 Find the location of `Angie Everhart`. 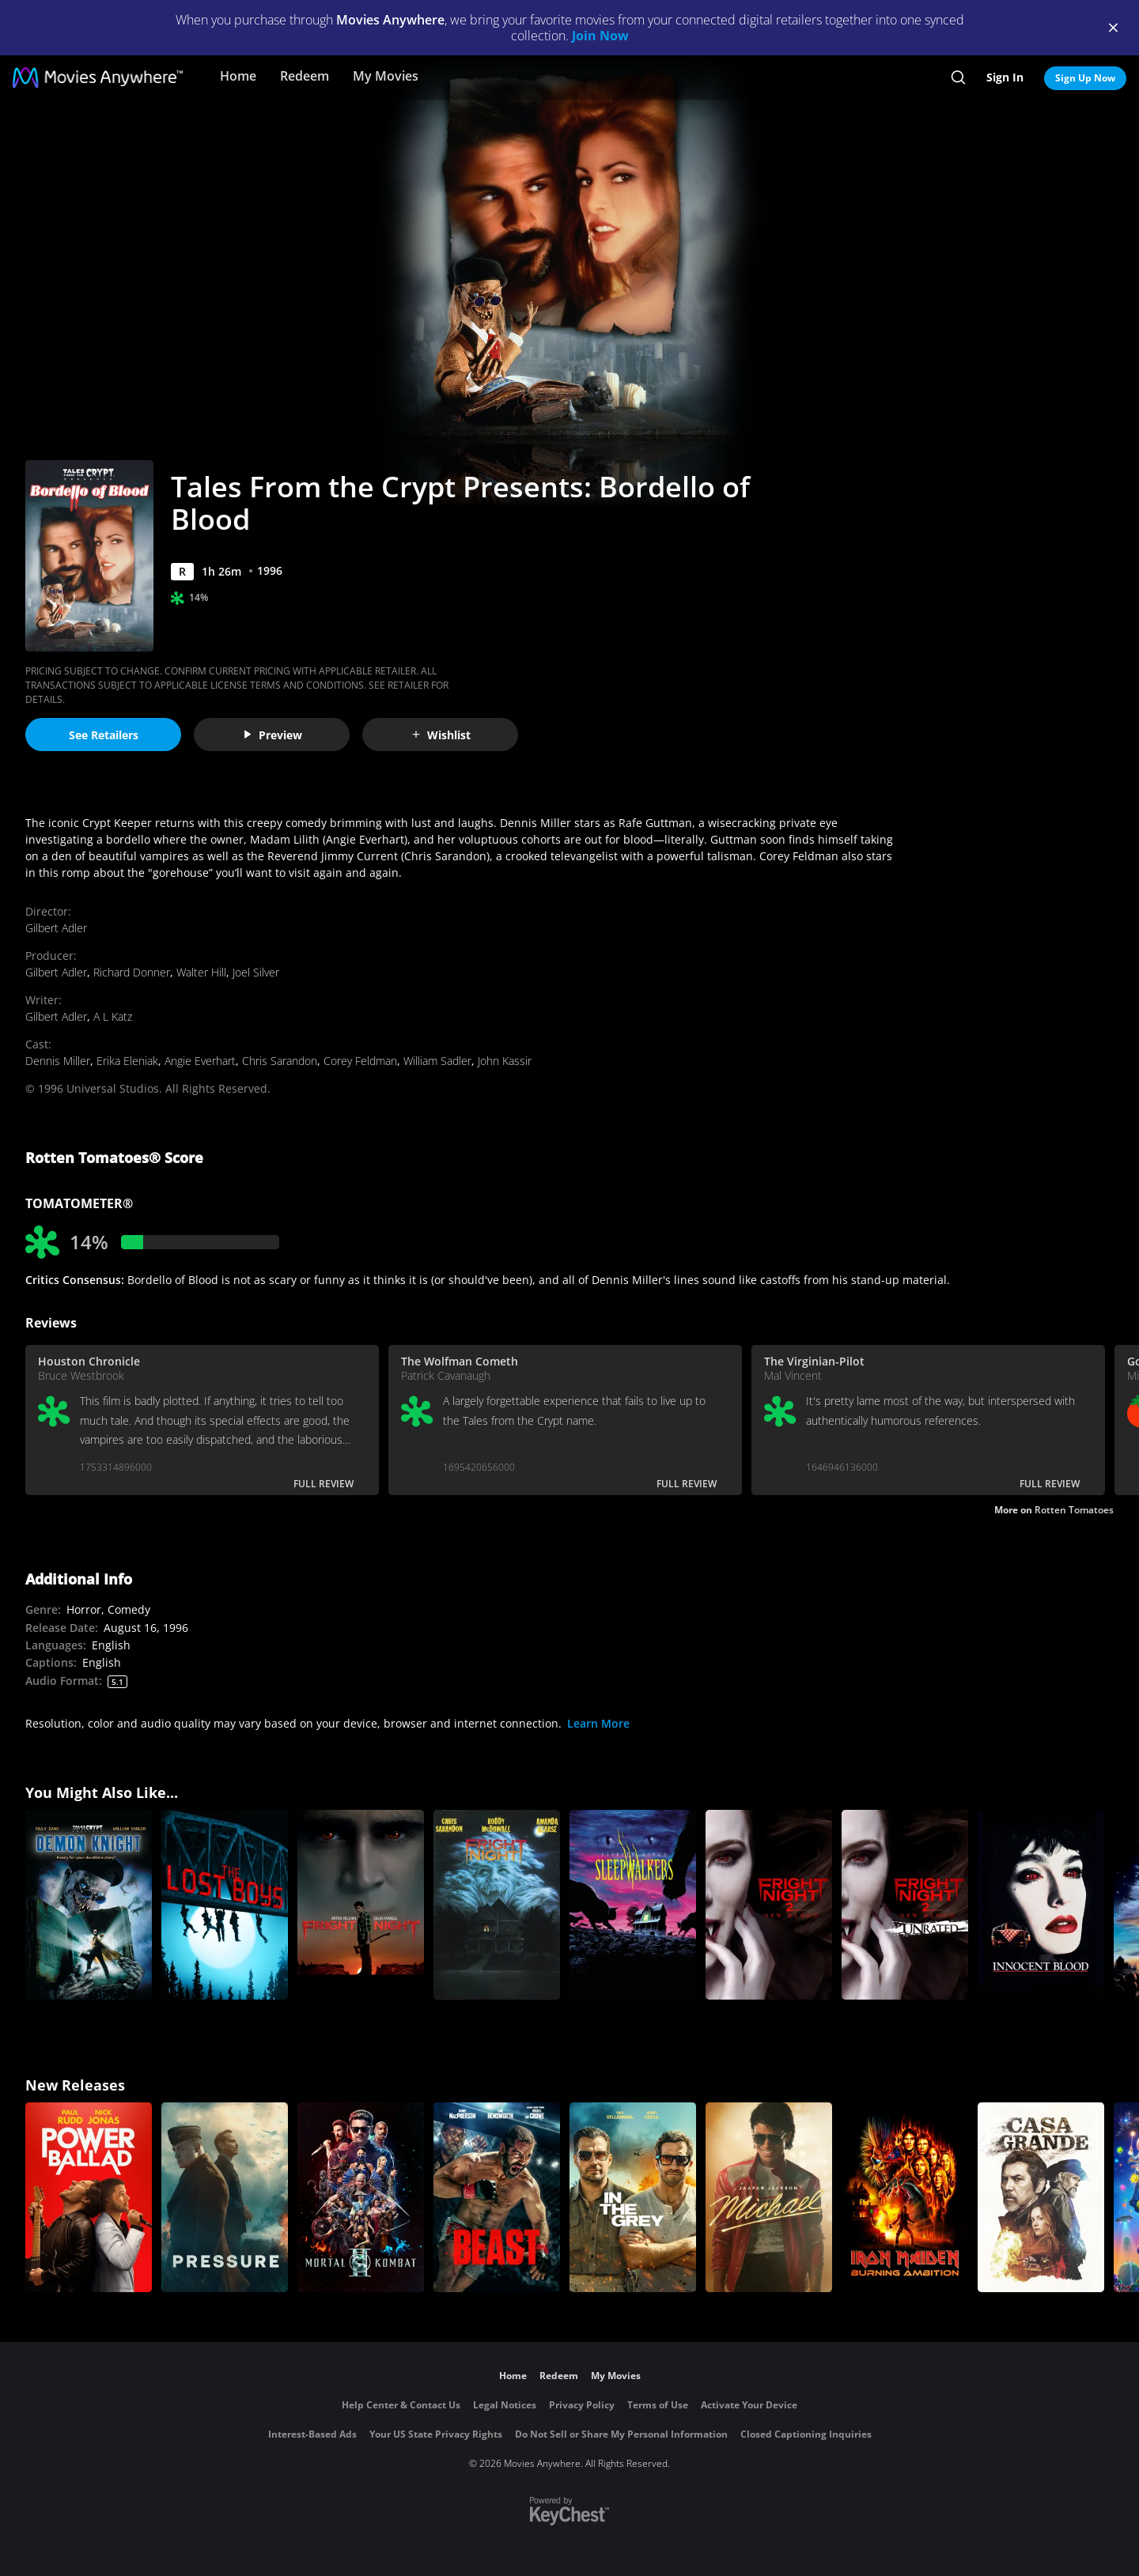

Angie Everhart is located at coordinates (200, 1060).